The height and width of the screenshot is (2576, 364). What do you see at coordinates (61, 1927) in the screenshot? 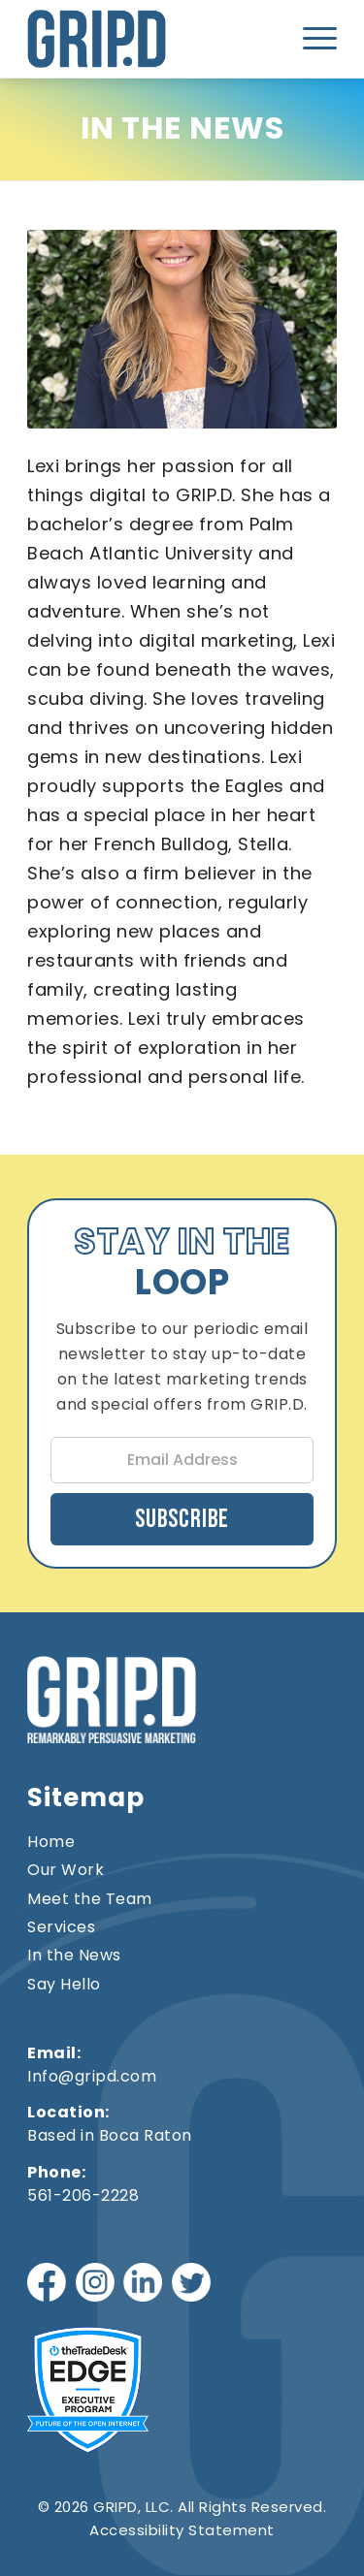
I see `Services` at bounding box center [61, 1927].